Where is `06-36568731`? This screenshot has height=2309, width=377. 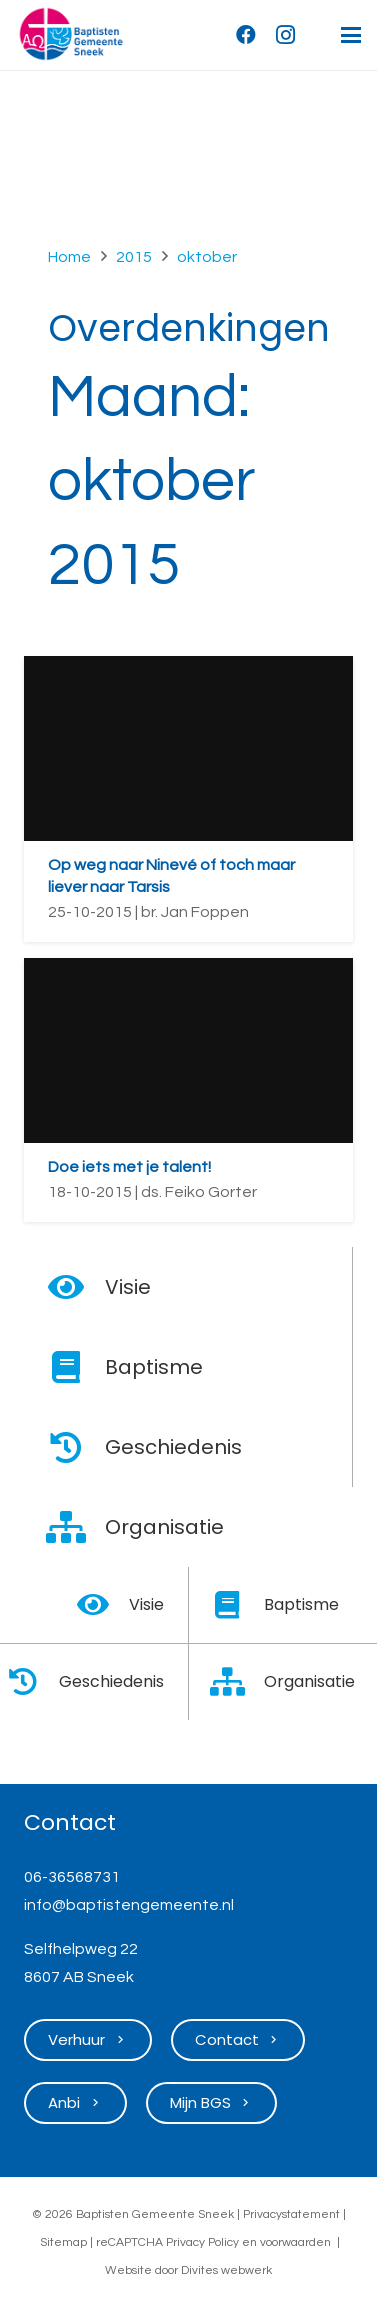
06-36568731 is located at coordinates (72, 1877).